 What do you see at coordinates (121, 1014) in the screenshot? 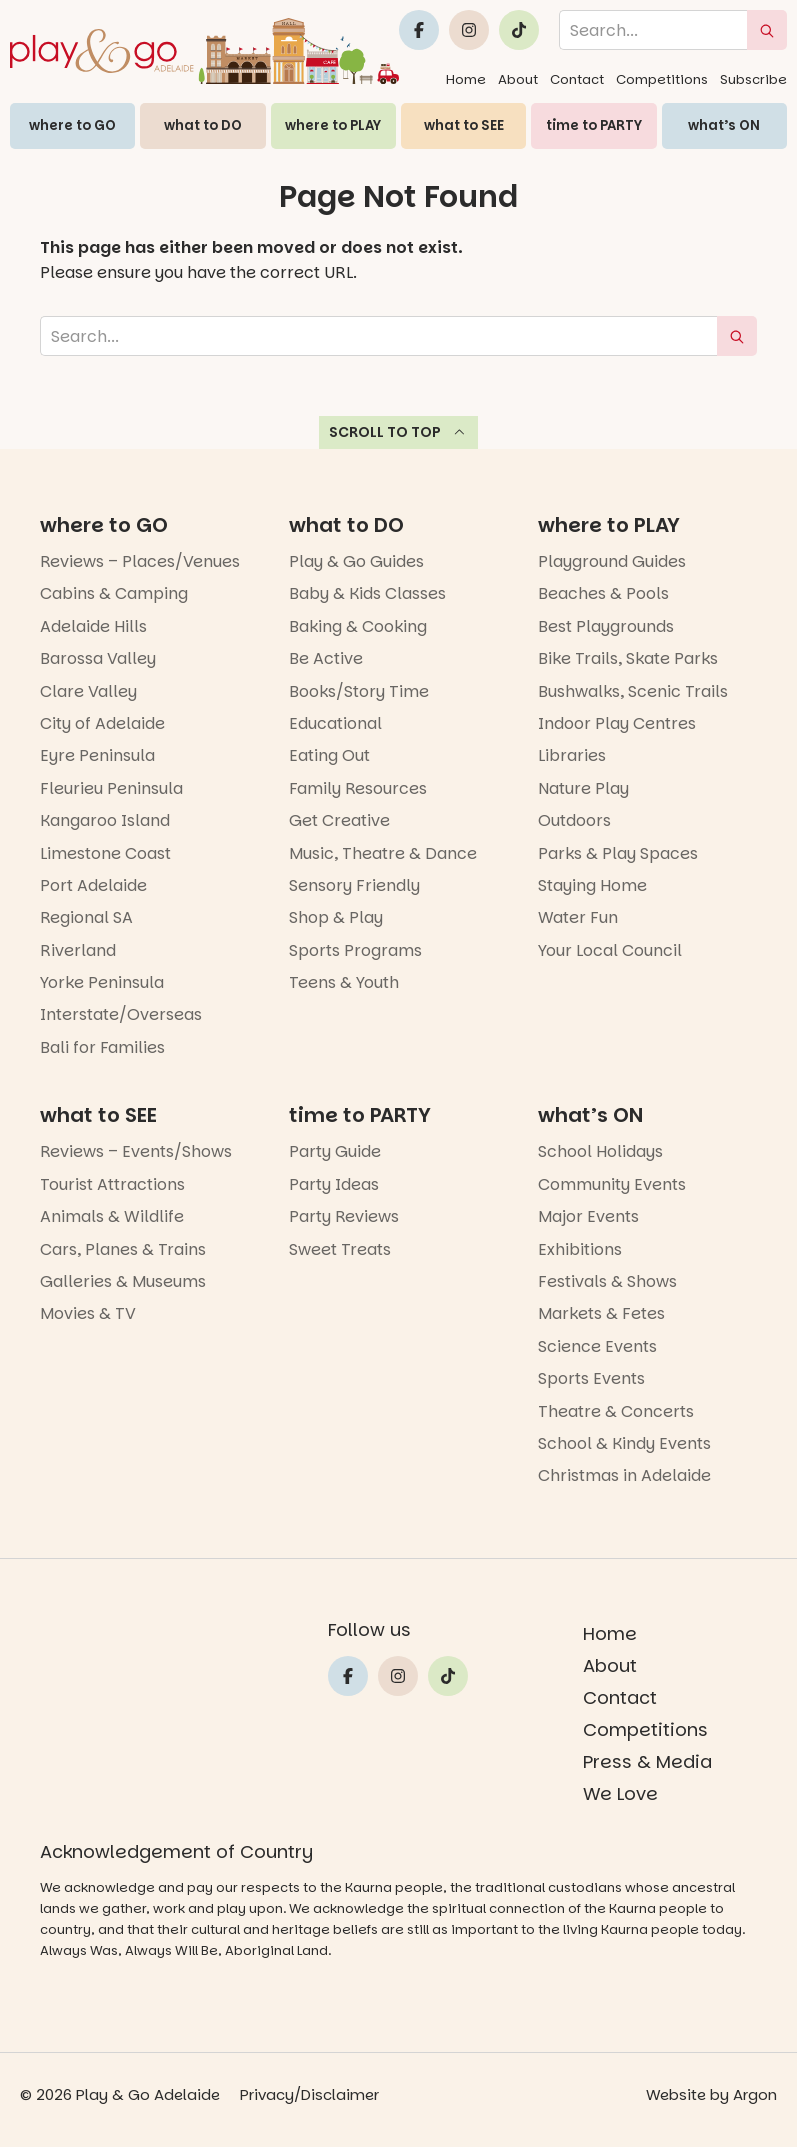
I see `Interstate/Overseas` at bounding box center [121, 1014].